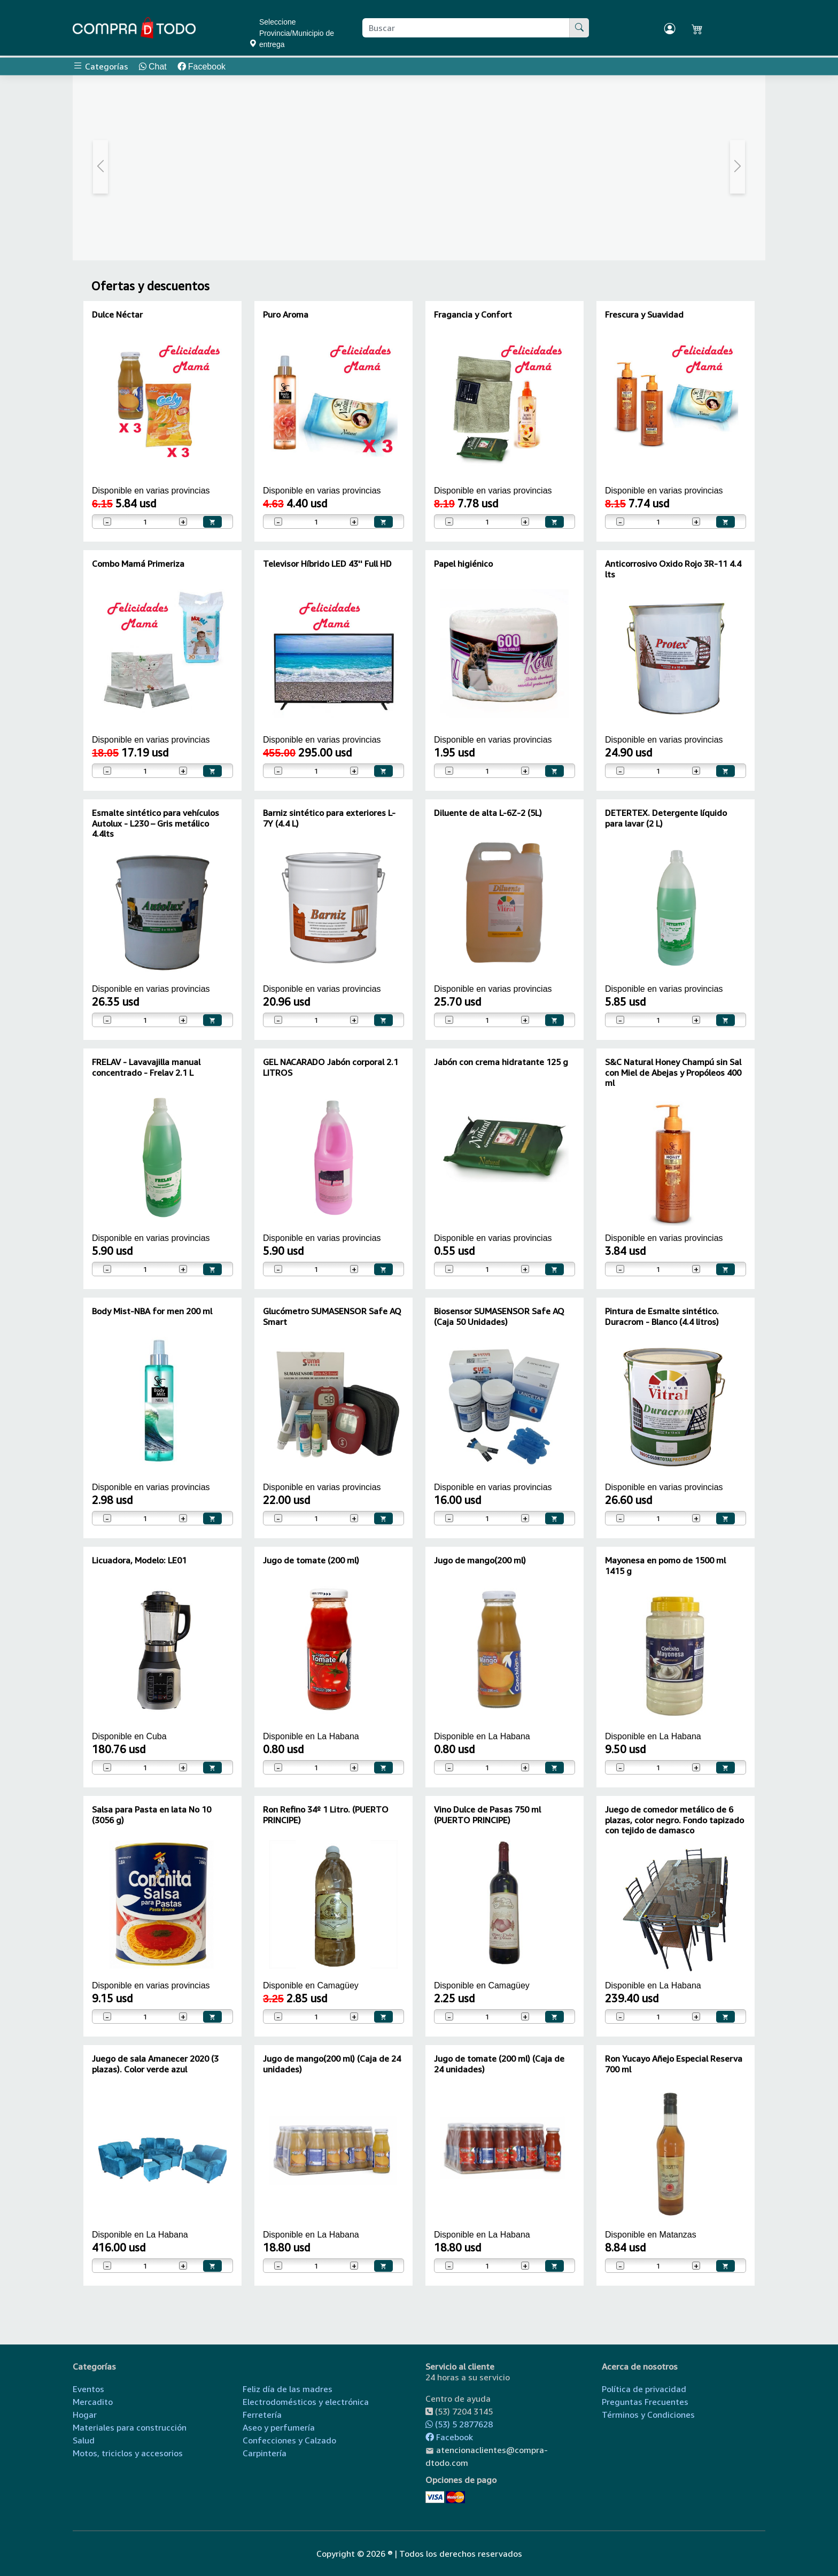  Describe the element at coordinates (666, 817) in the screenshot. I see `DETERTEX. Detergente líquido para lavar (2 L)` at that location.